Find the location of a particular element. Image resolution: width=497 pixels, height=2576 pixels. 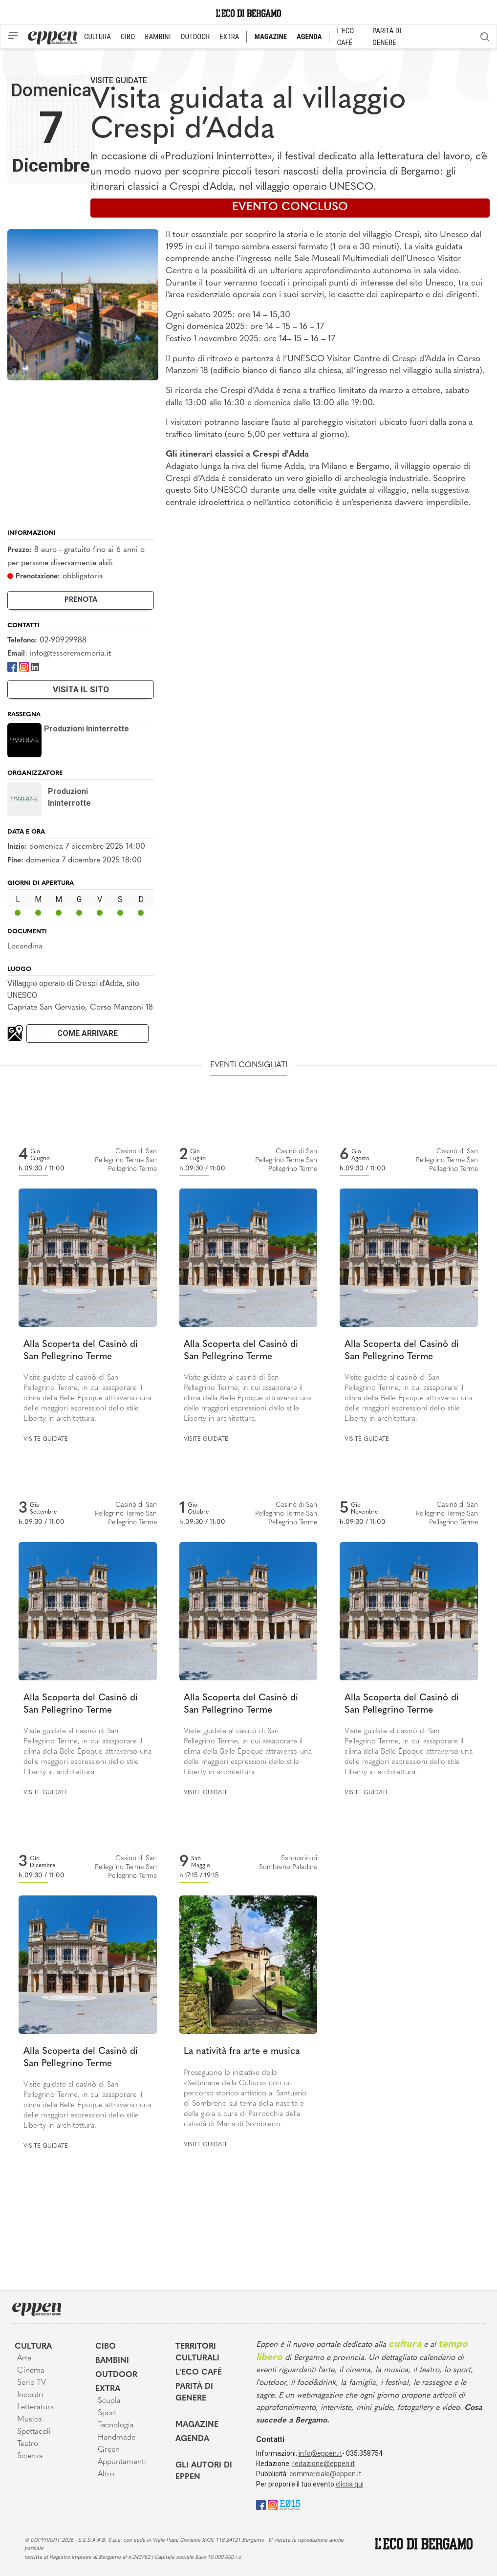

Cibo is located at coordinates (105, 2347).